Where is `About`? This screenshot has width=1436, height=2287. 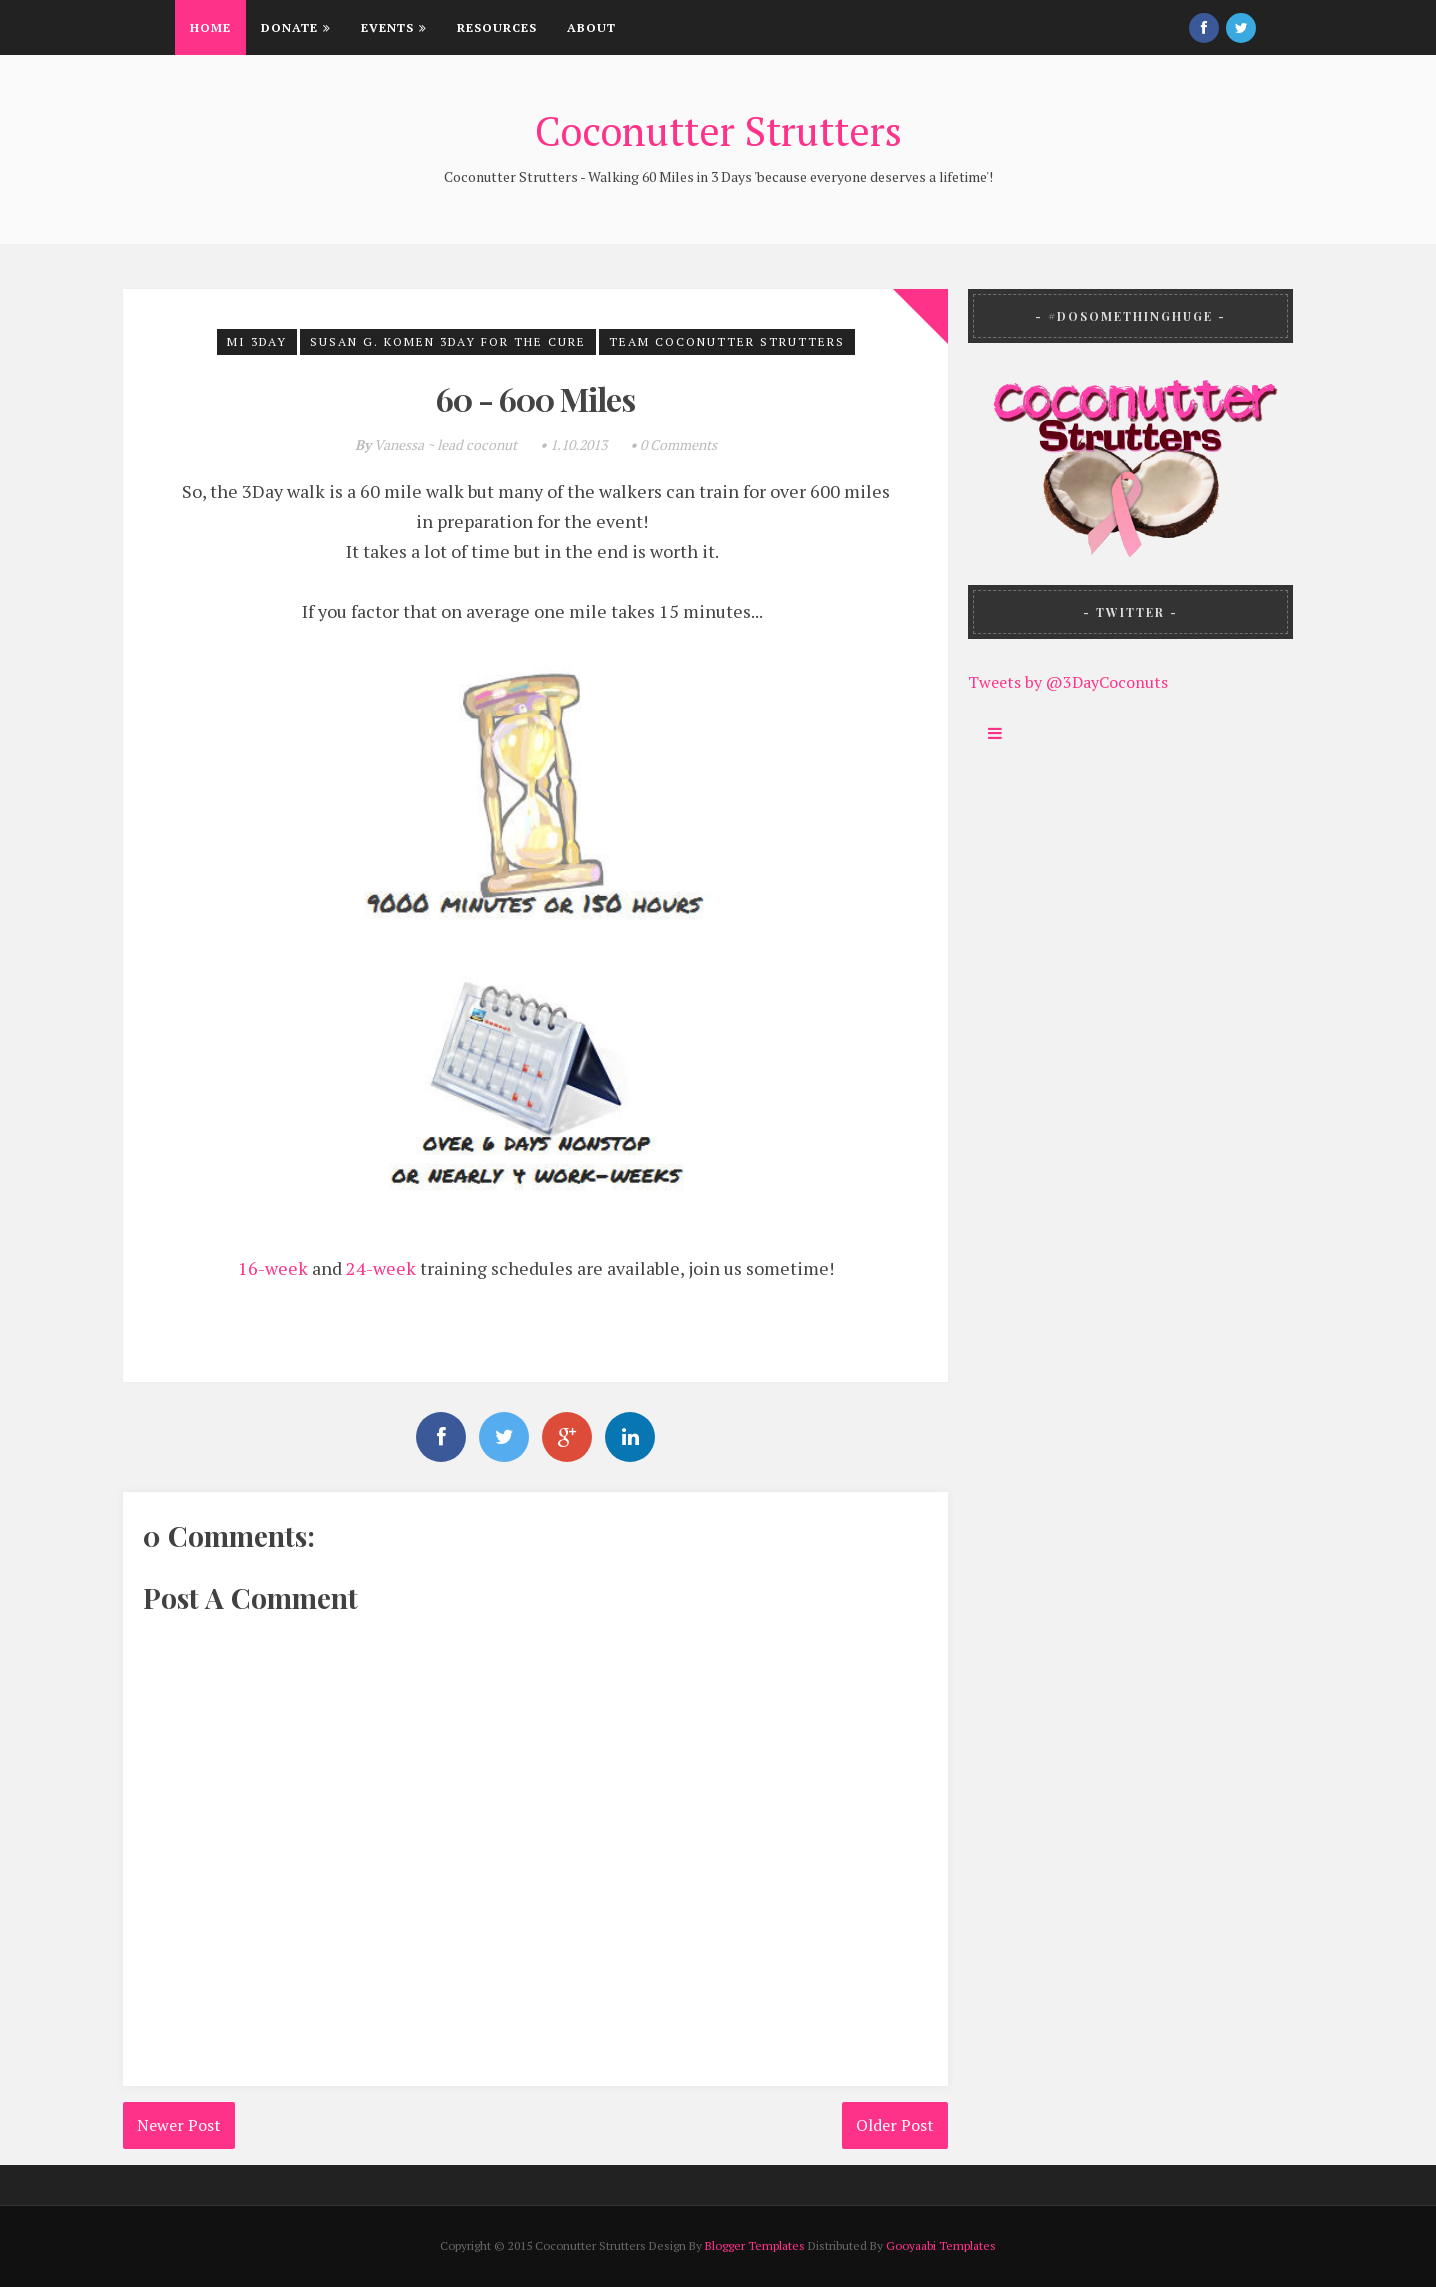
About is located at coordinates (591, 27).